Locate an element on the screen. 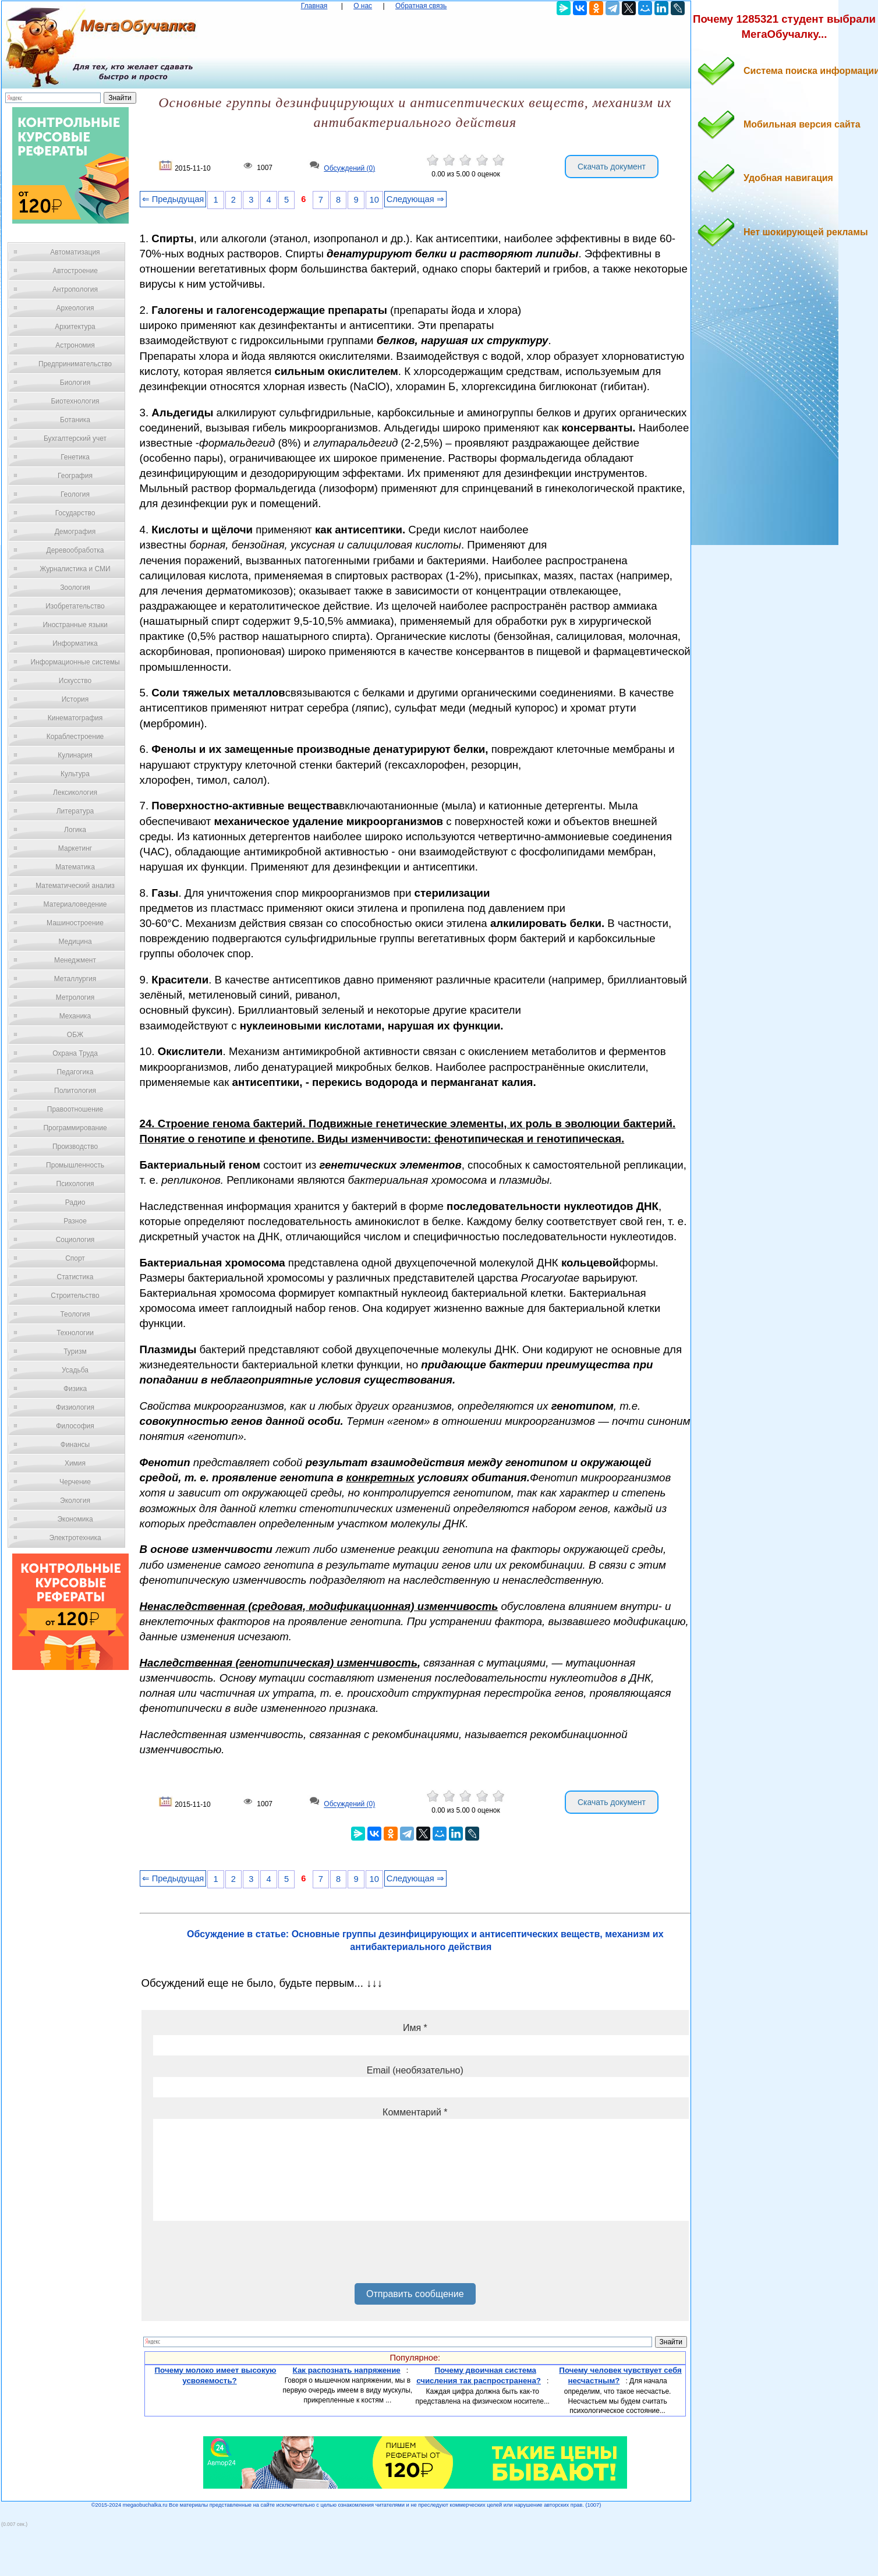 The height and width of the screenshot is (2576, 878). География is located at coordinates (75, 476).